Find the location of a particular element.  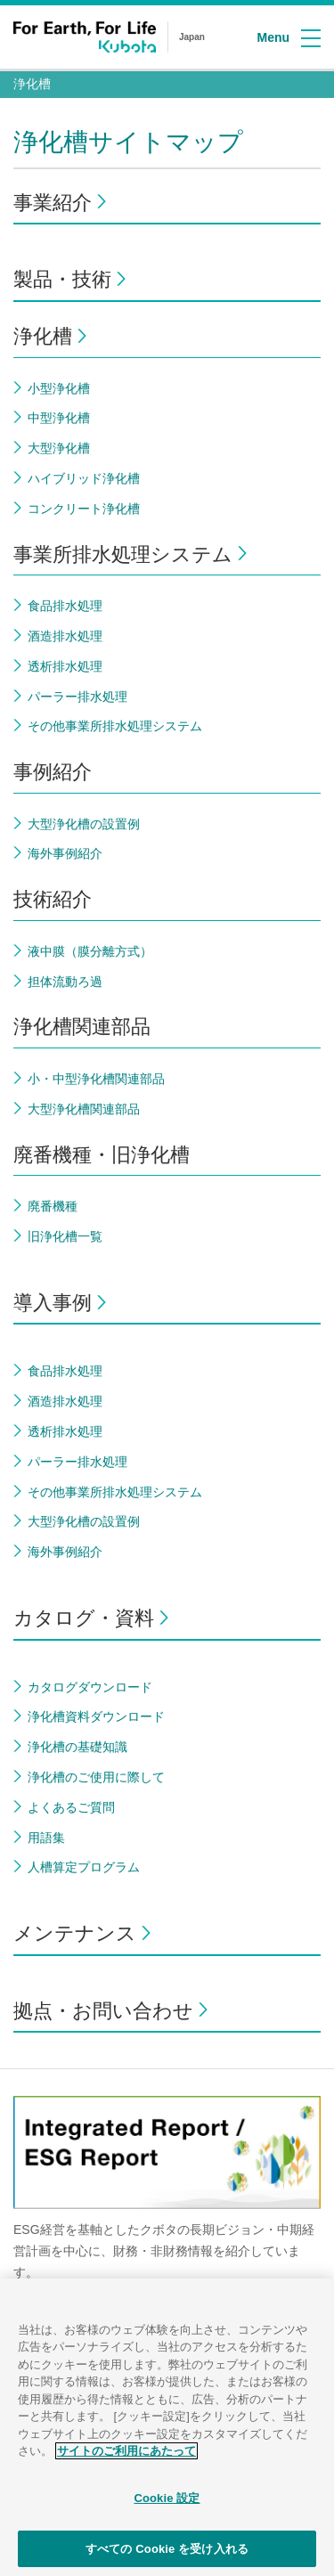

担体流動ろ過 is located at coordinates (65, 981).